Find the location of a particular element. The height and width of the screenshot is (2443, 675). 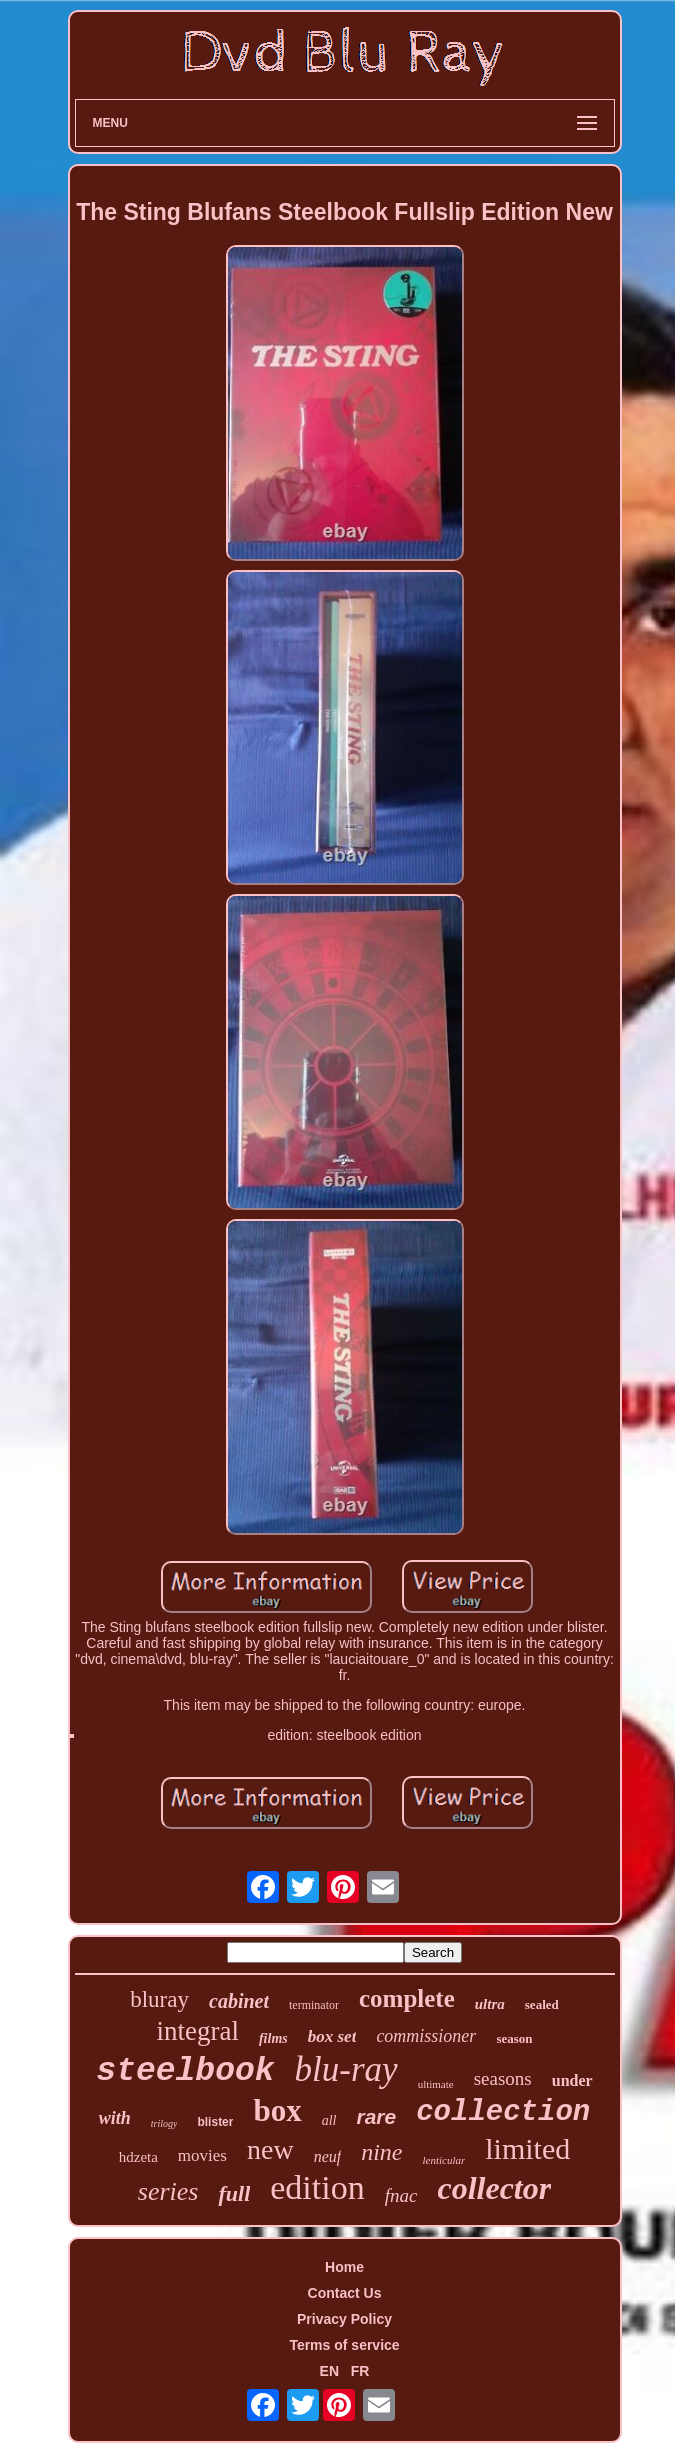

box is located at coordinates (277, 2110).